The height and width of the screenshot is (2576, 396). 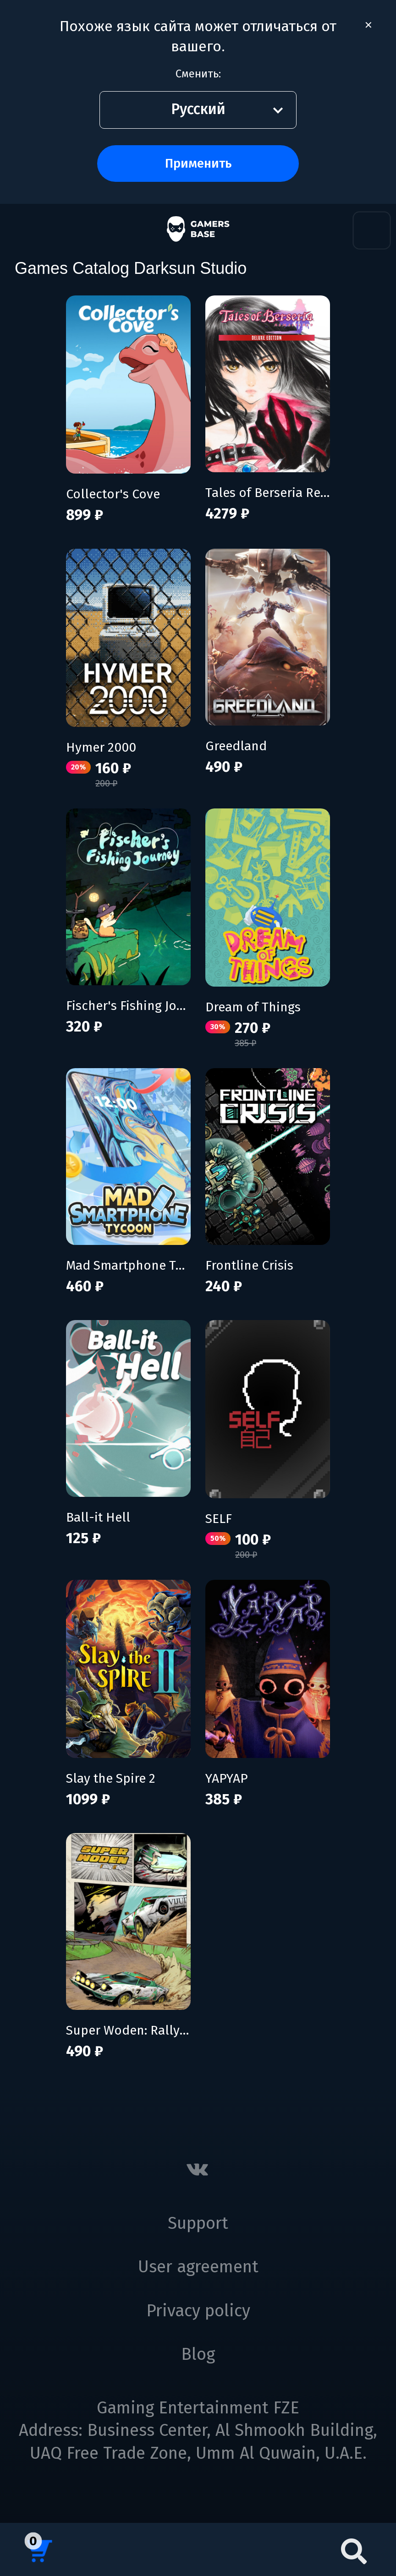 I want to click on Privacy policy, so click(x=198, y=2311).